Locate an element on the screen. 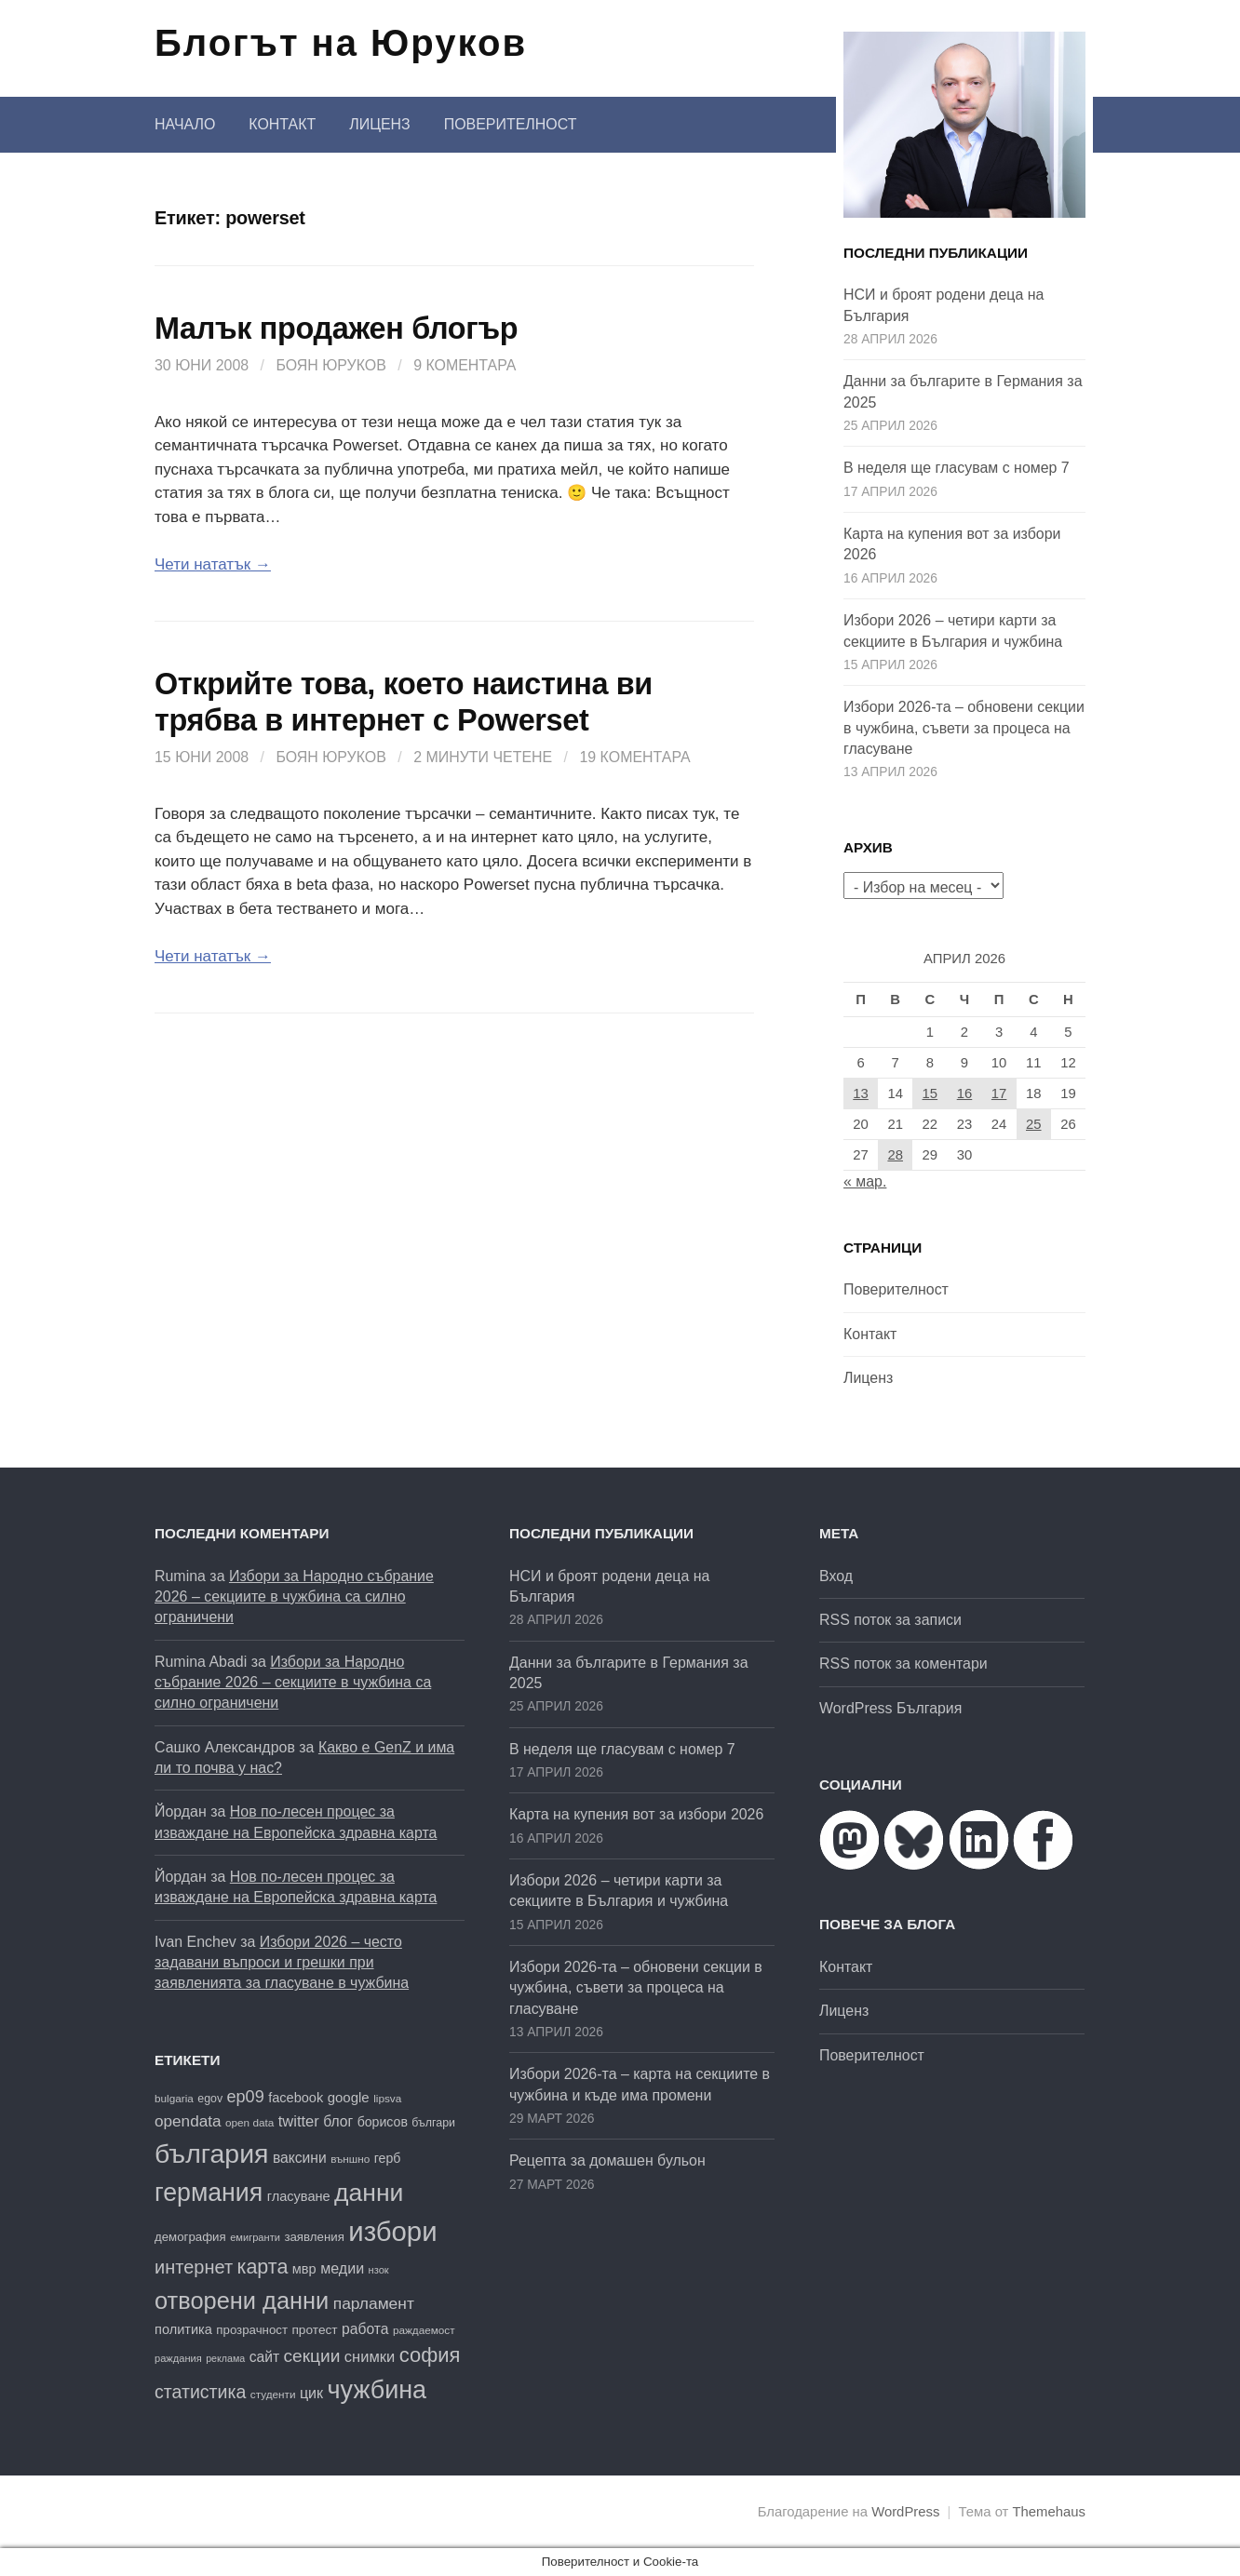  ep09 [ep09 (32 обекти)] is located at coordinates (245, 2096).